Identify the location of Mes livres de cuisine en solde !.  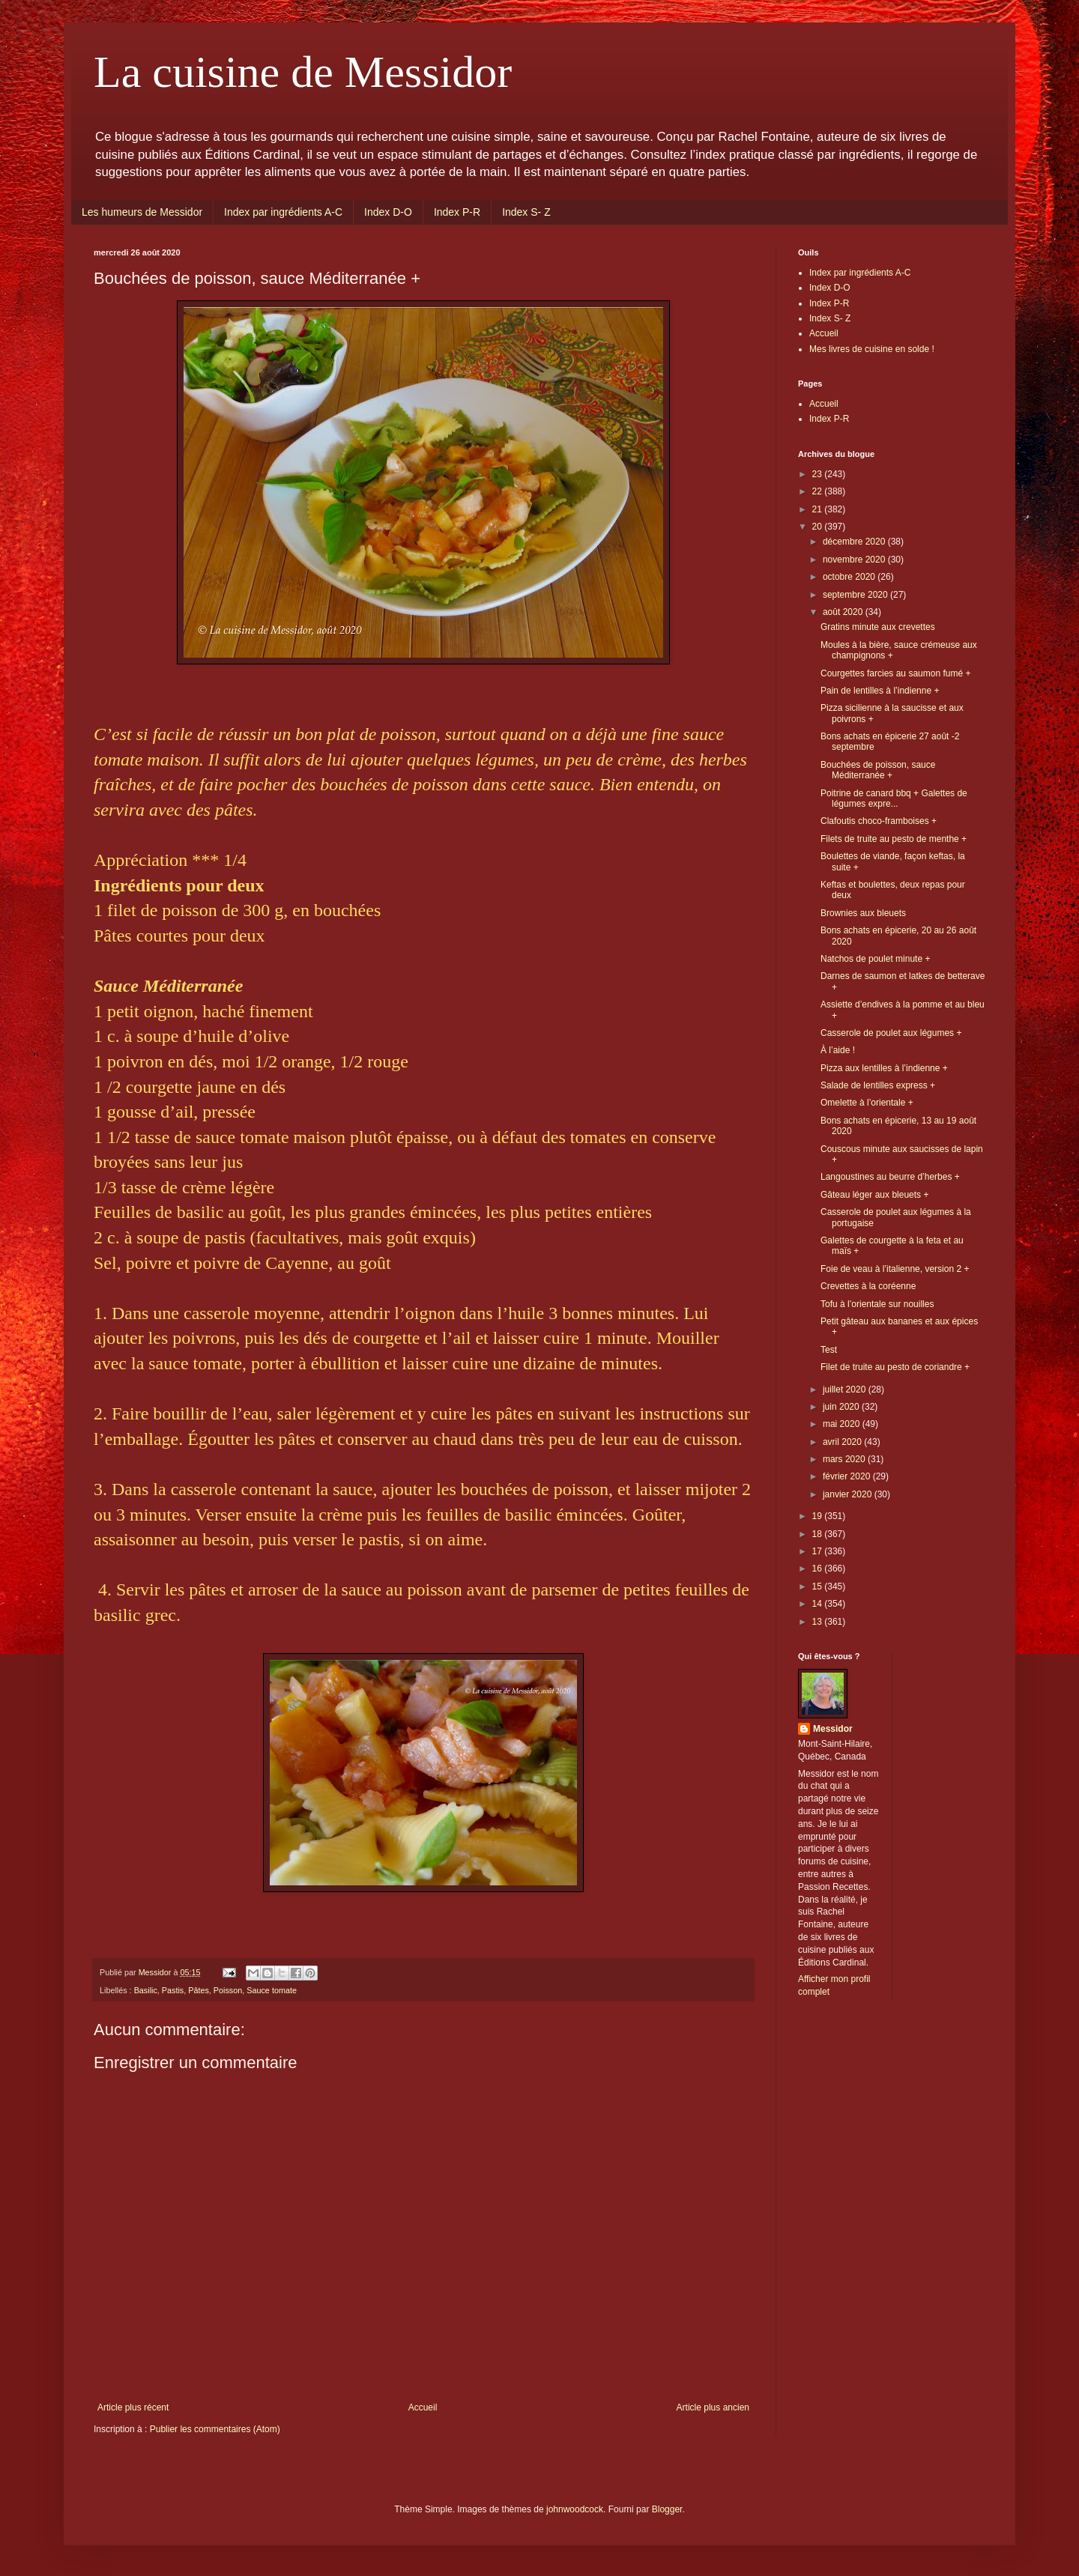
(871, 349).